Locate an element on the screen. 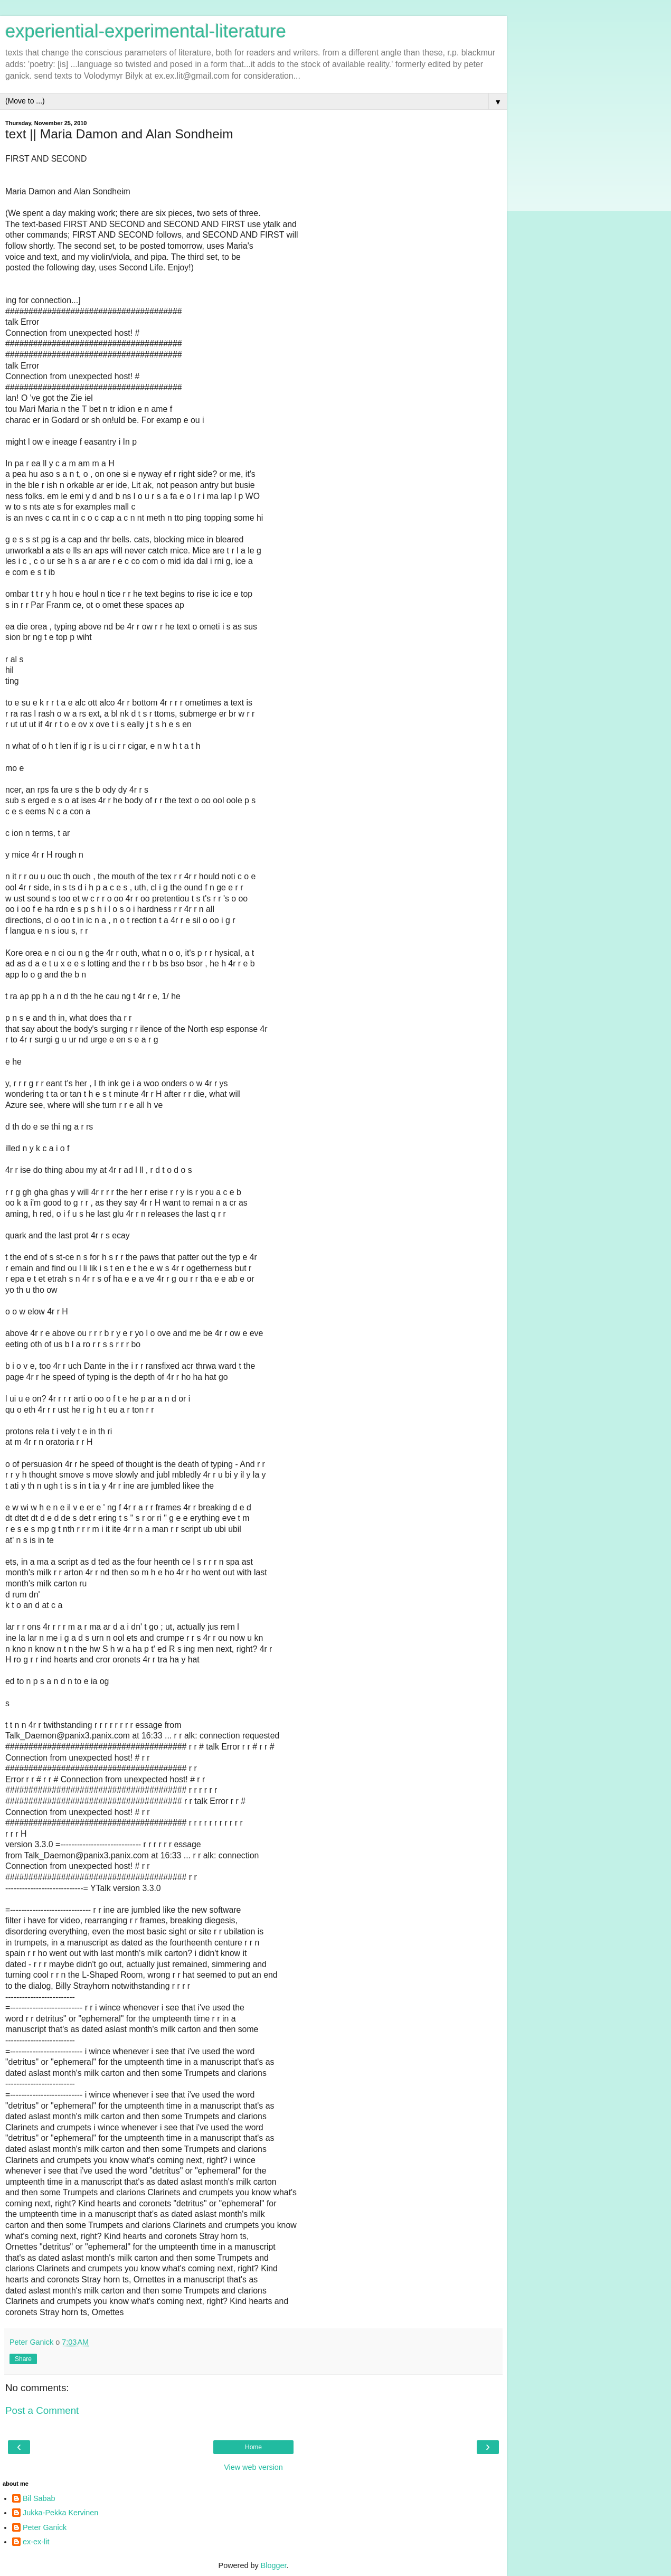 The height and width of the screenshot is (2576, 671). View web version is located at coordinates (253, 2467).